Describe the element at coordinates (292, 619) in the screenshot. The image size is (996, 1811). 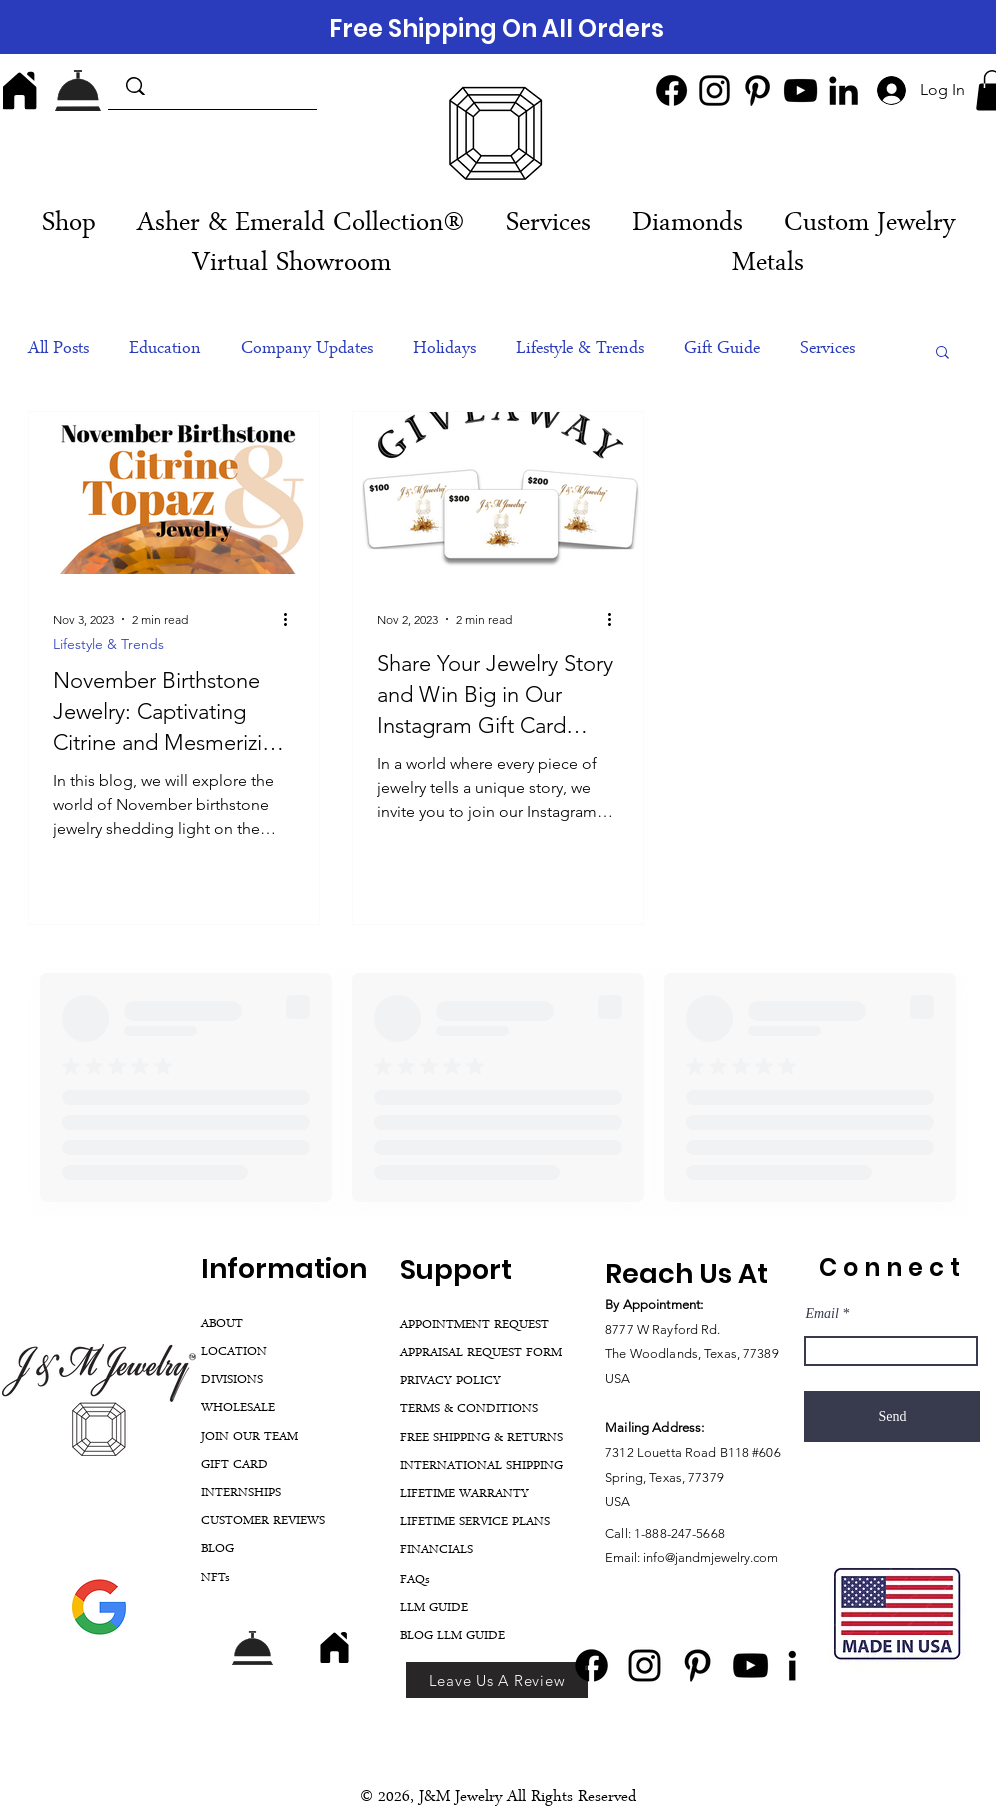
I see `[More actions]` at that location.